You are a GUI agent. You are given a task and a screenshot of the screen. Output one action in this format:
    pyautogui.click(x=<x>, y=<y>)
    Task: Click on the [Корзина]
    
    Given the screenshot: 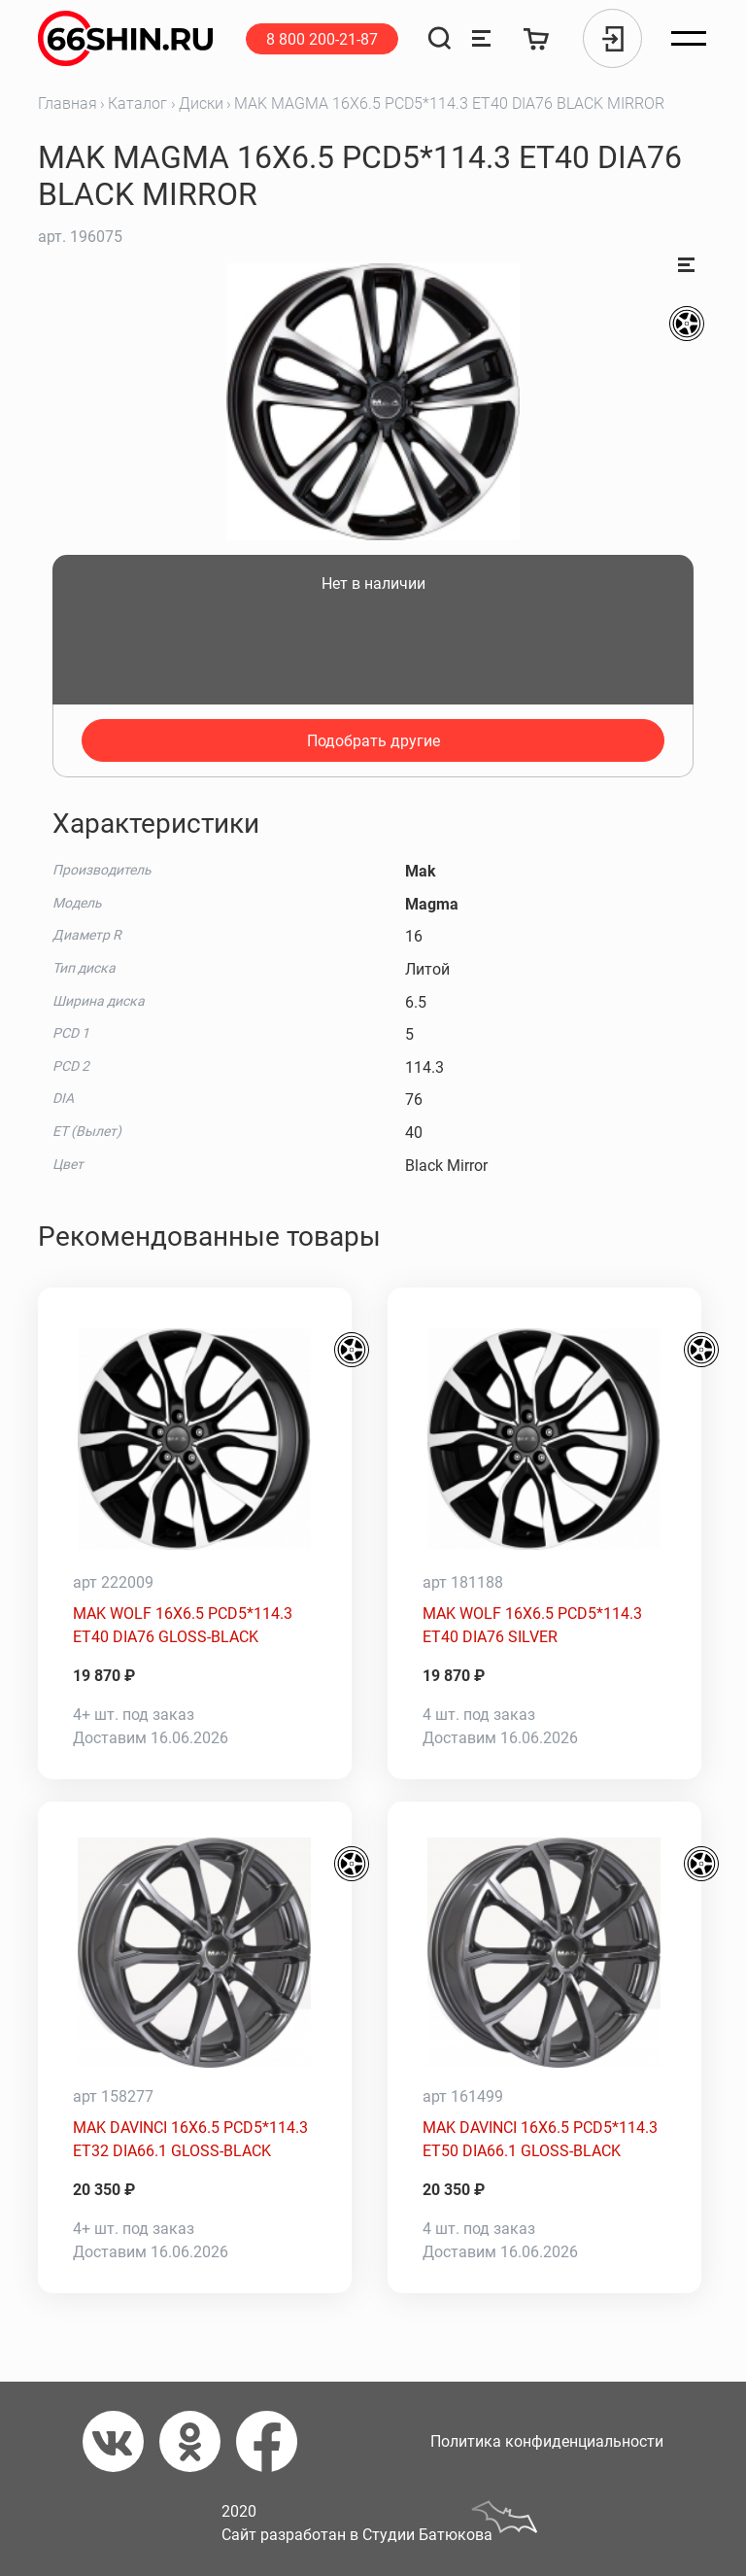 What is the action you would take?
    pyautogui.click(x=537, y=38)
    